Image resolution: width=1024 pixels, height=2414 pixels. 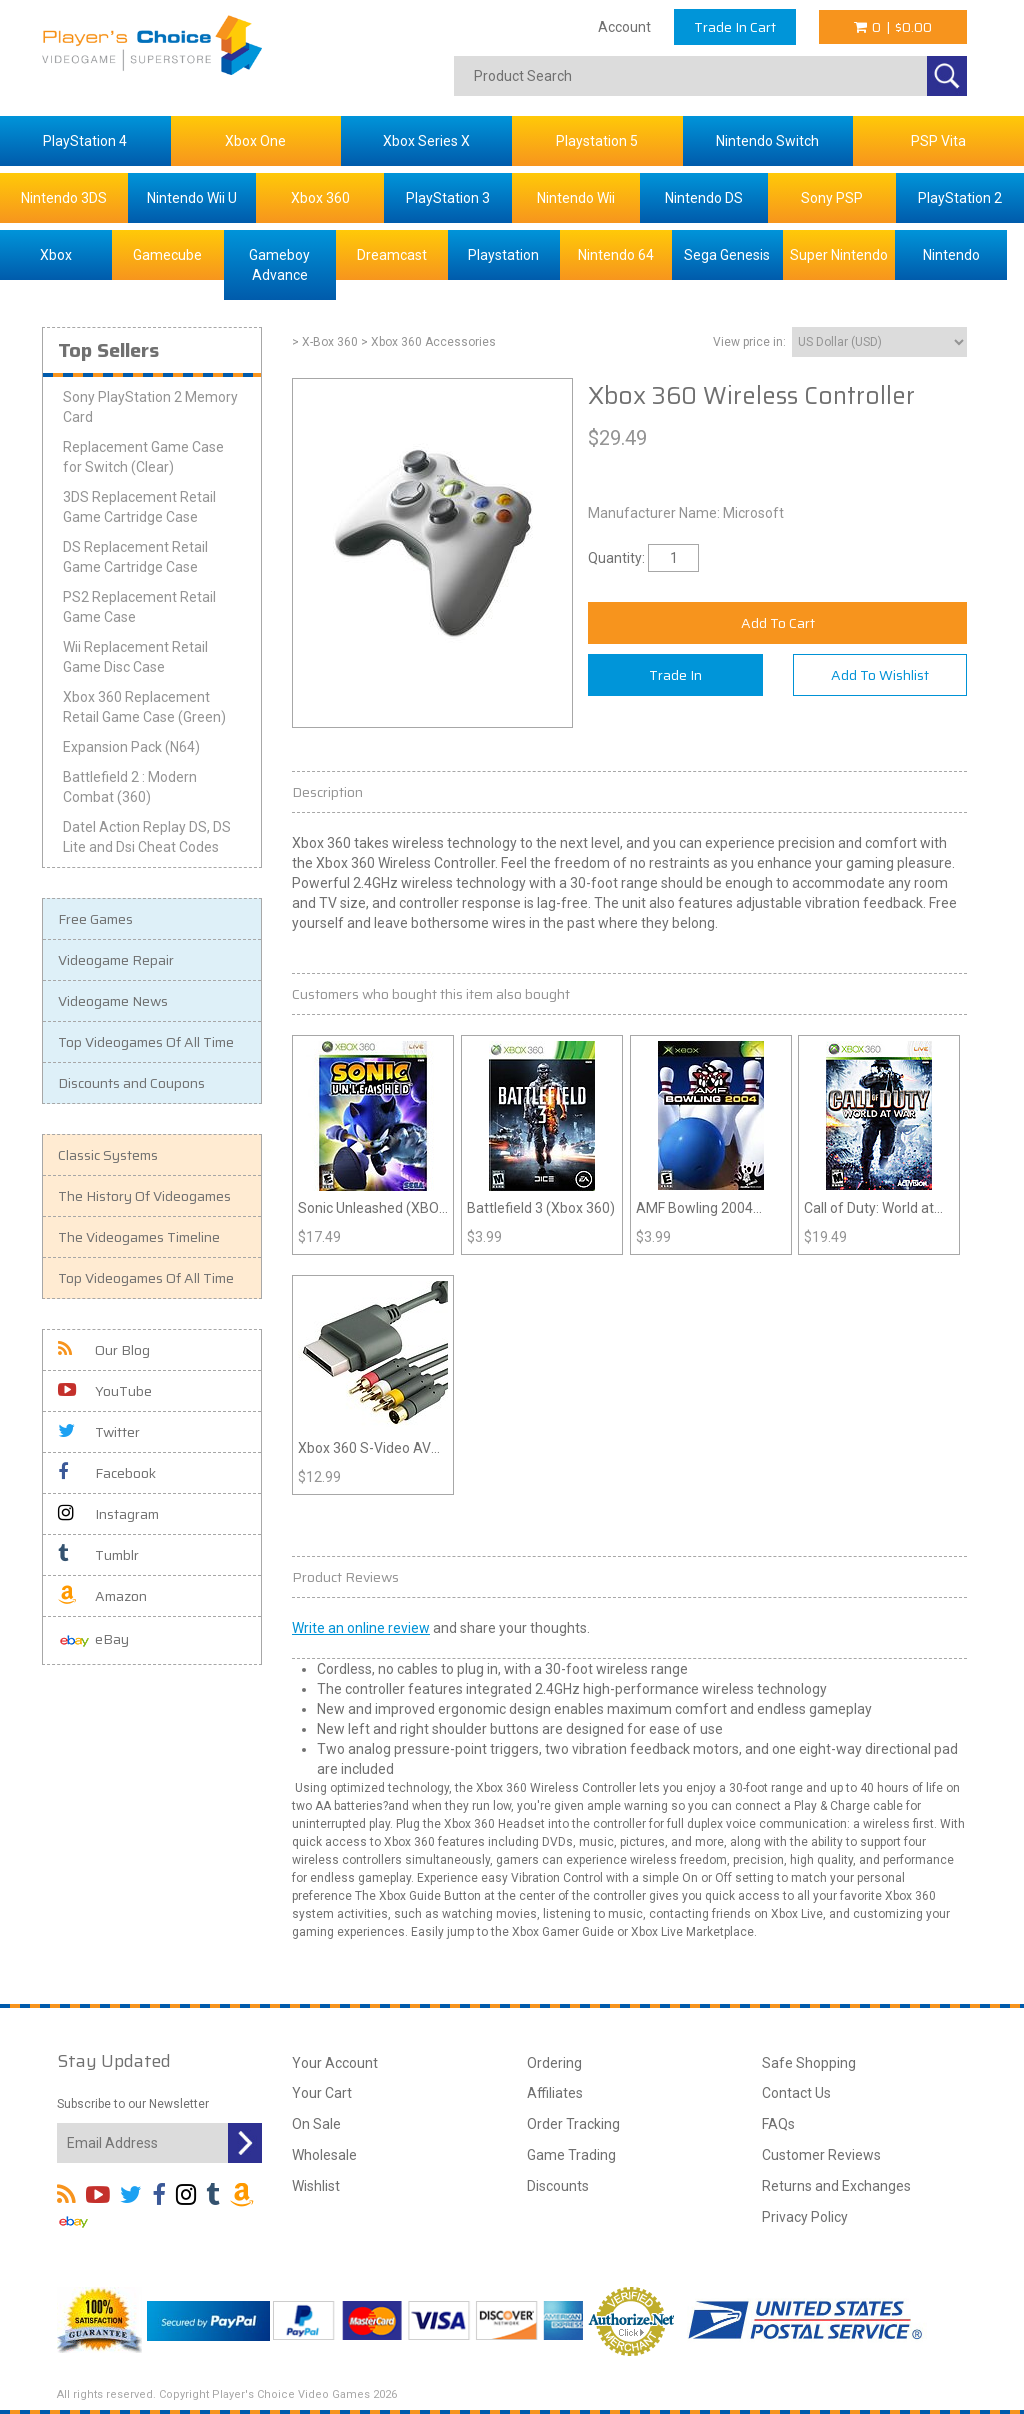 What do you see at coordinates (144, 1196) in the screenshot?
I see `The History Of Videogames` at bounding box center [144, 1196].